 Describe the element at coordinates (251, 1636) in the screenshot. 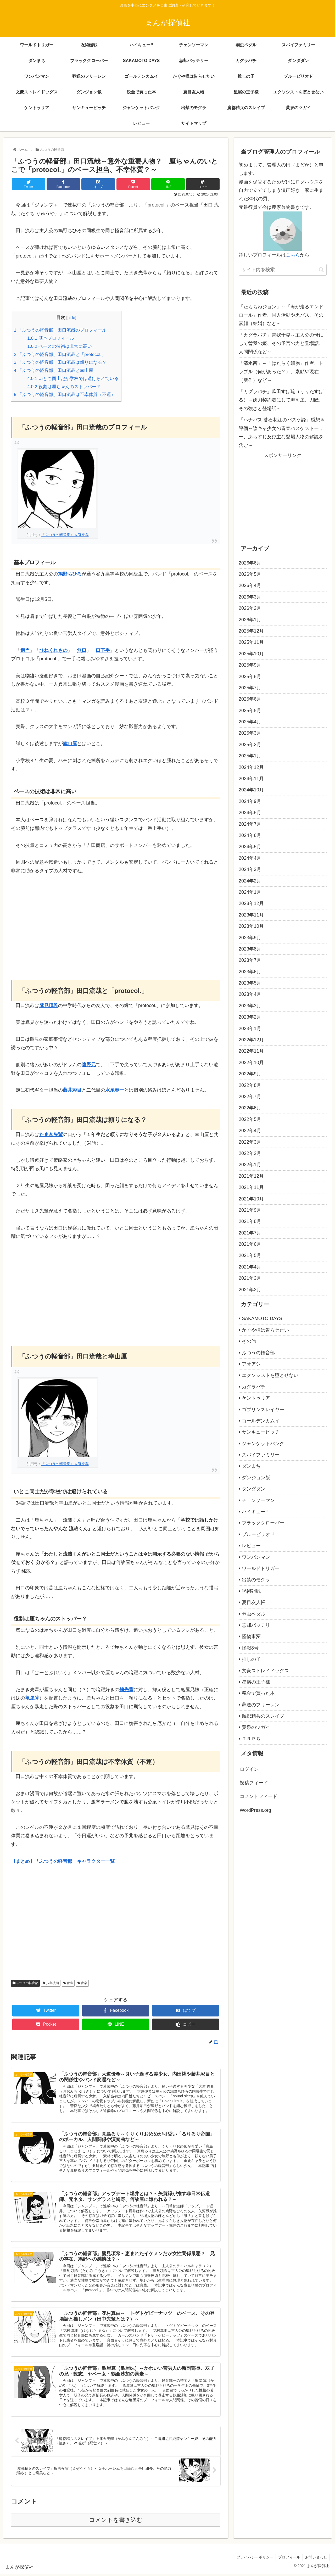

I see `怪物事変` at that location.